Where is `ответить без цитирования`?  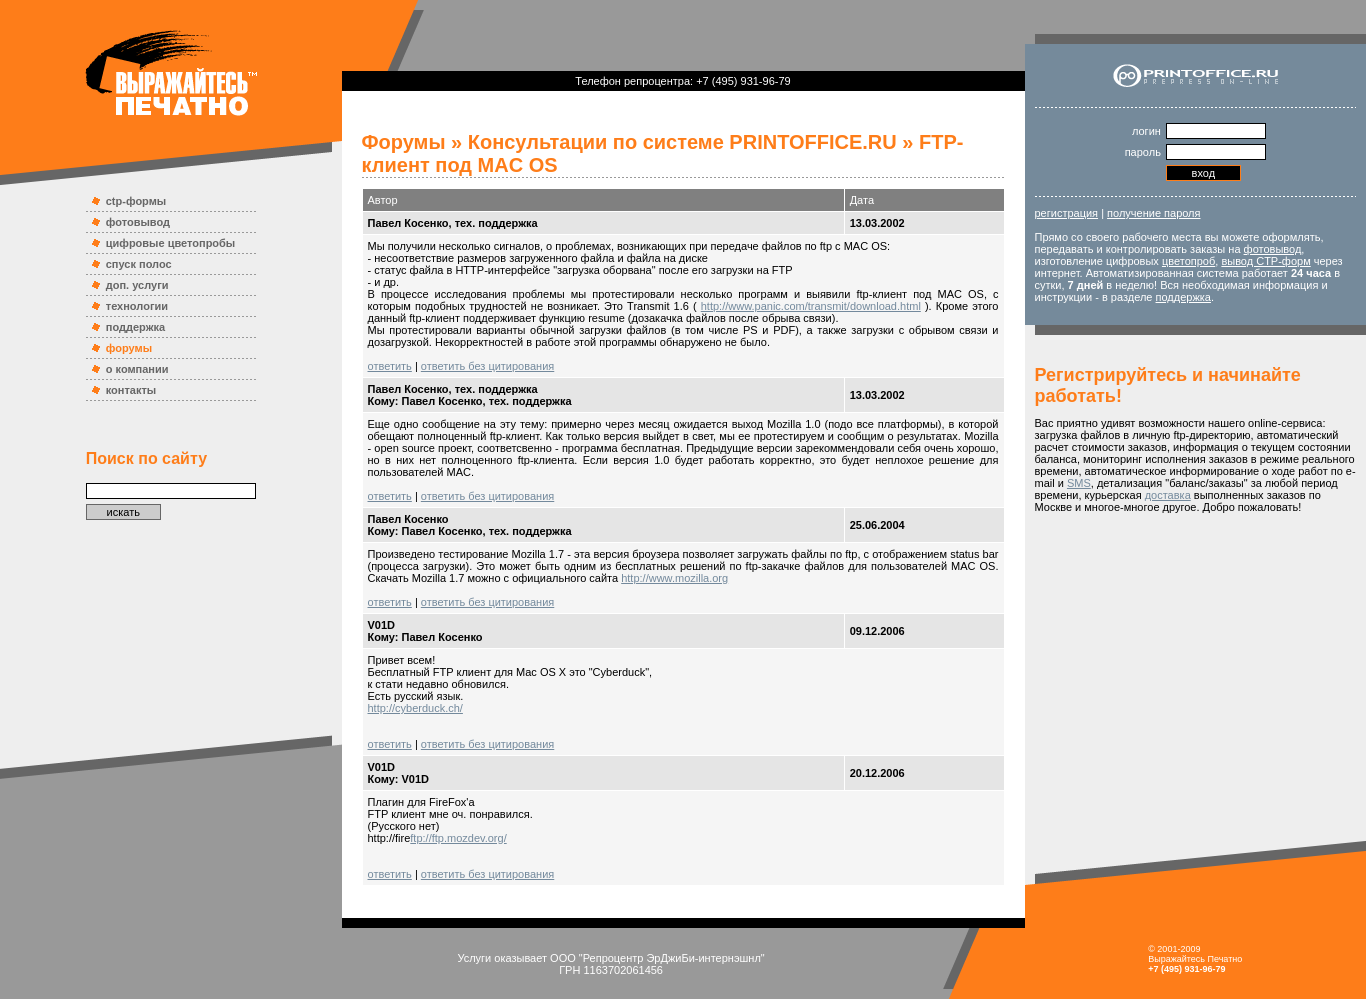
ответить без цитирования is located at coordinates (487, 366).